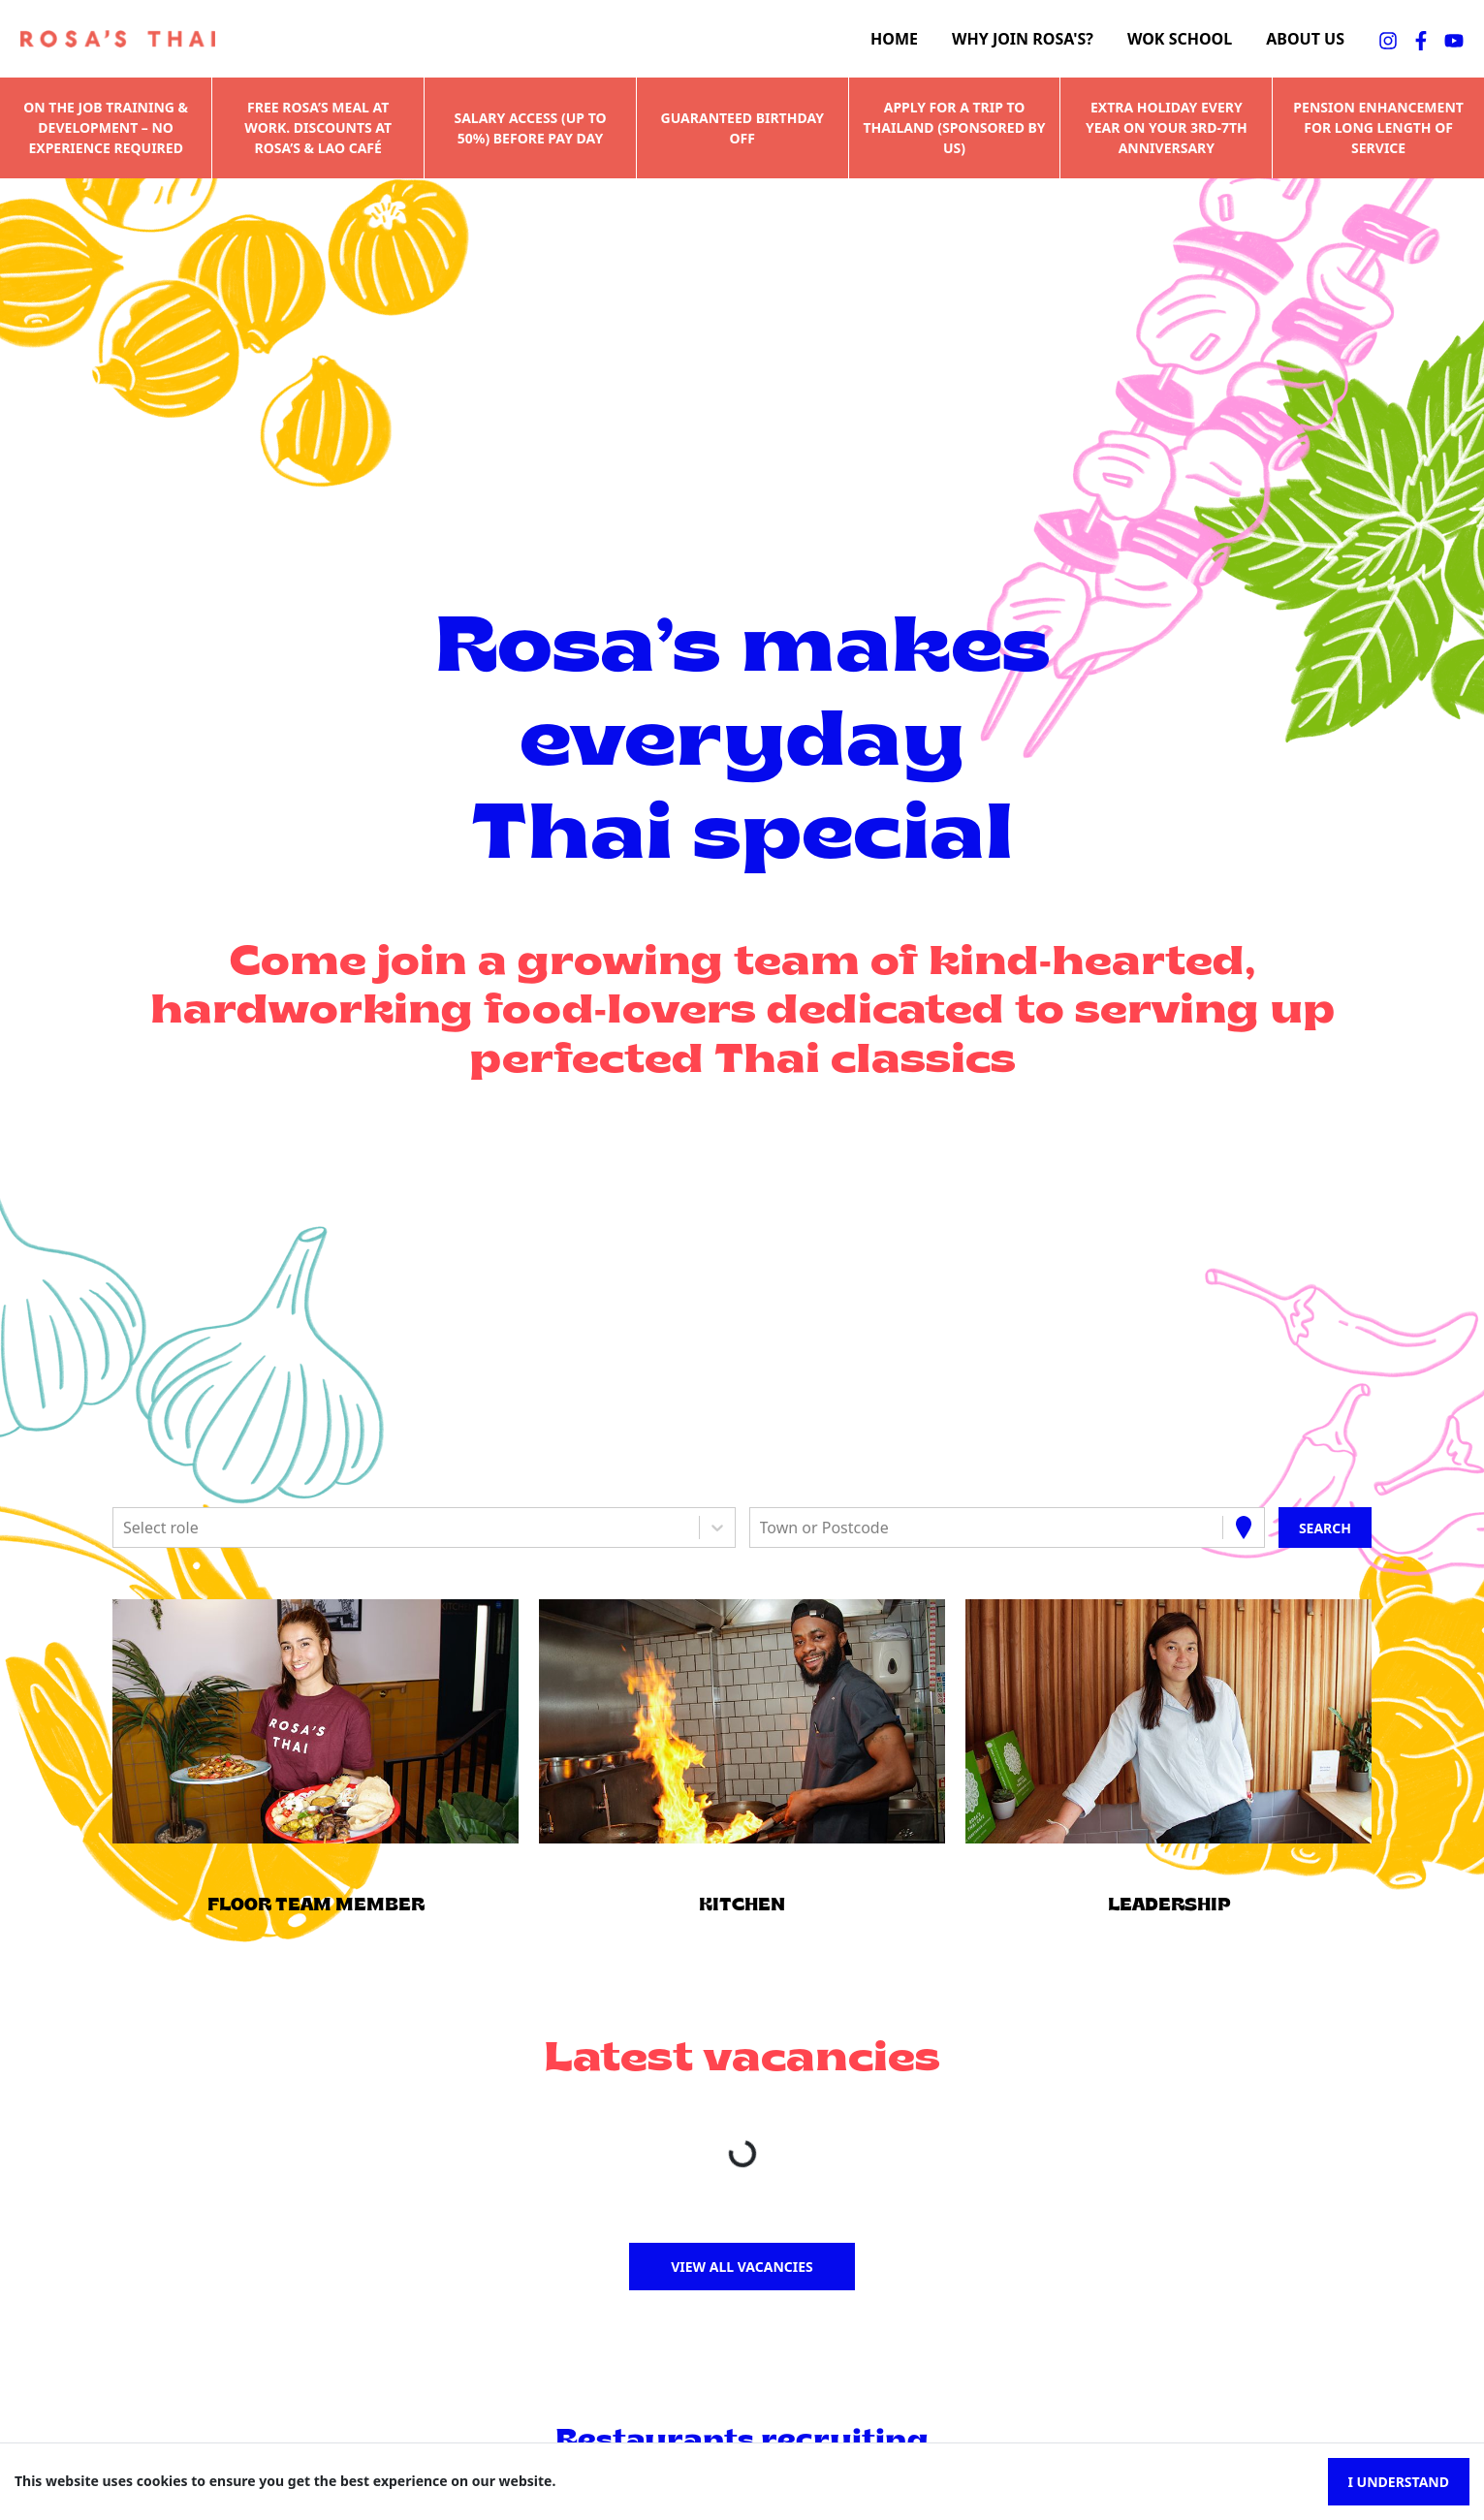  What do you see at coordinates (1022, 39) in the screenshot?
I see `Why join Rosa's?` at bounding box center [1022, 39].